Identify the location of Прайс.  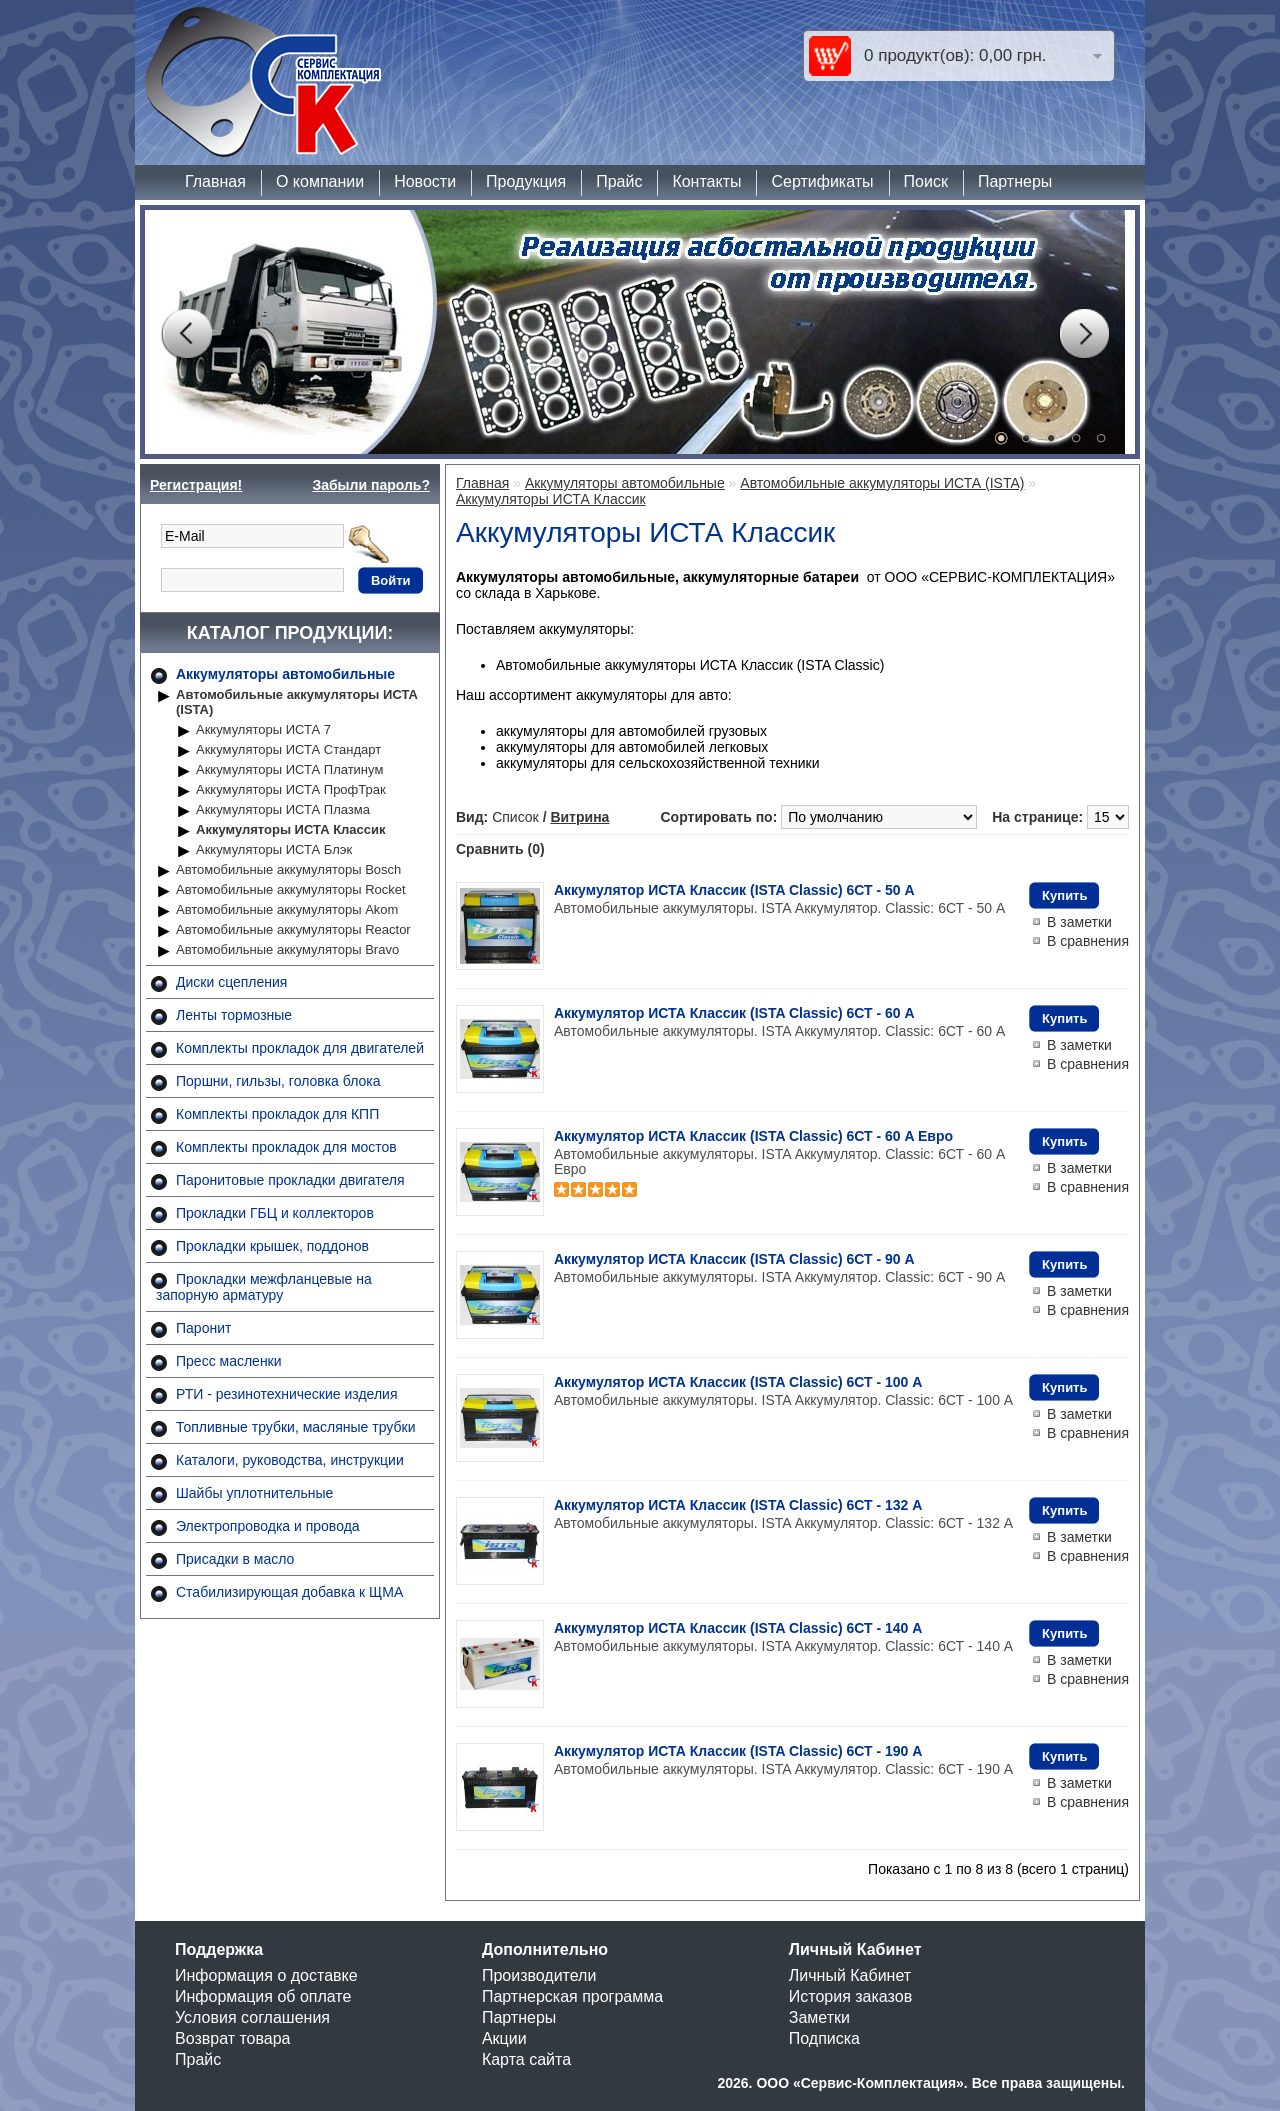
(619, 181).